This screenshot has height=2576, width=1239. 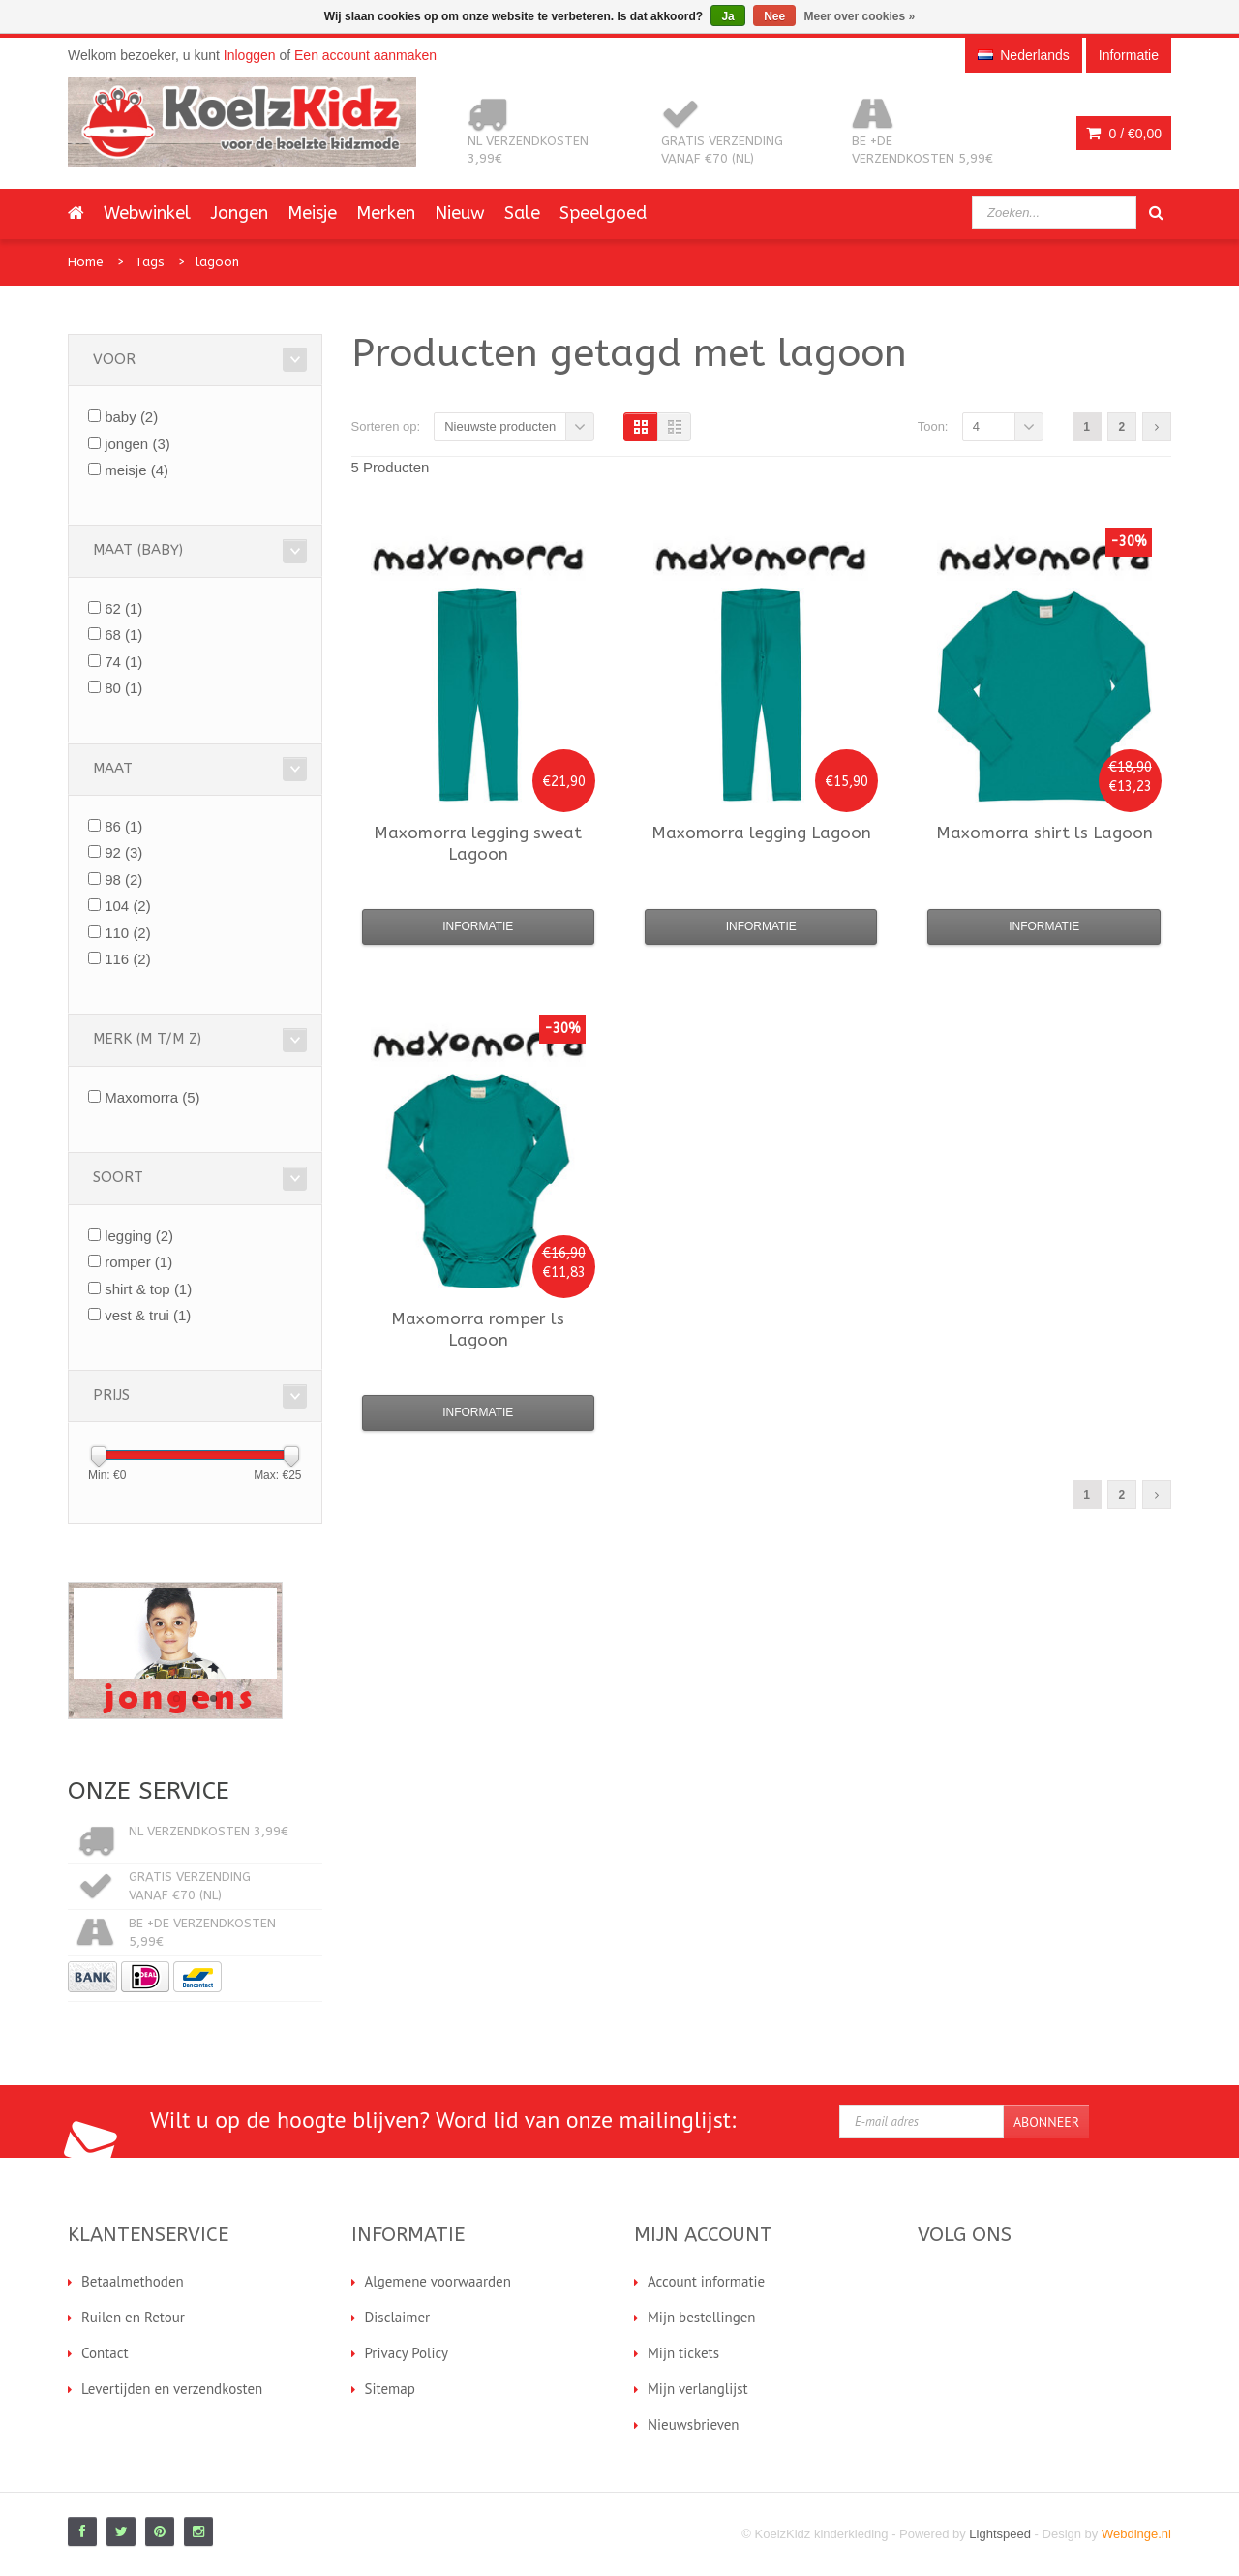 What do you see at coordinates (147, 213) in the screenshot?
I see `Webwinkel` at bounding box center [147, 213].